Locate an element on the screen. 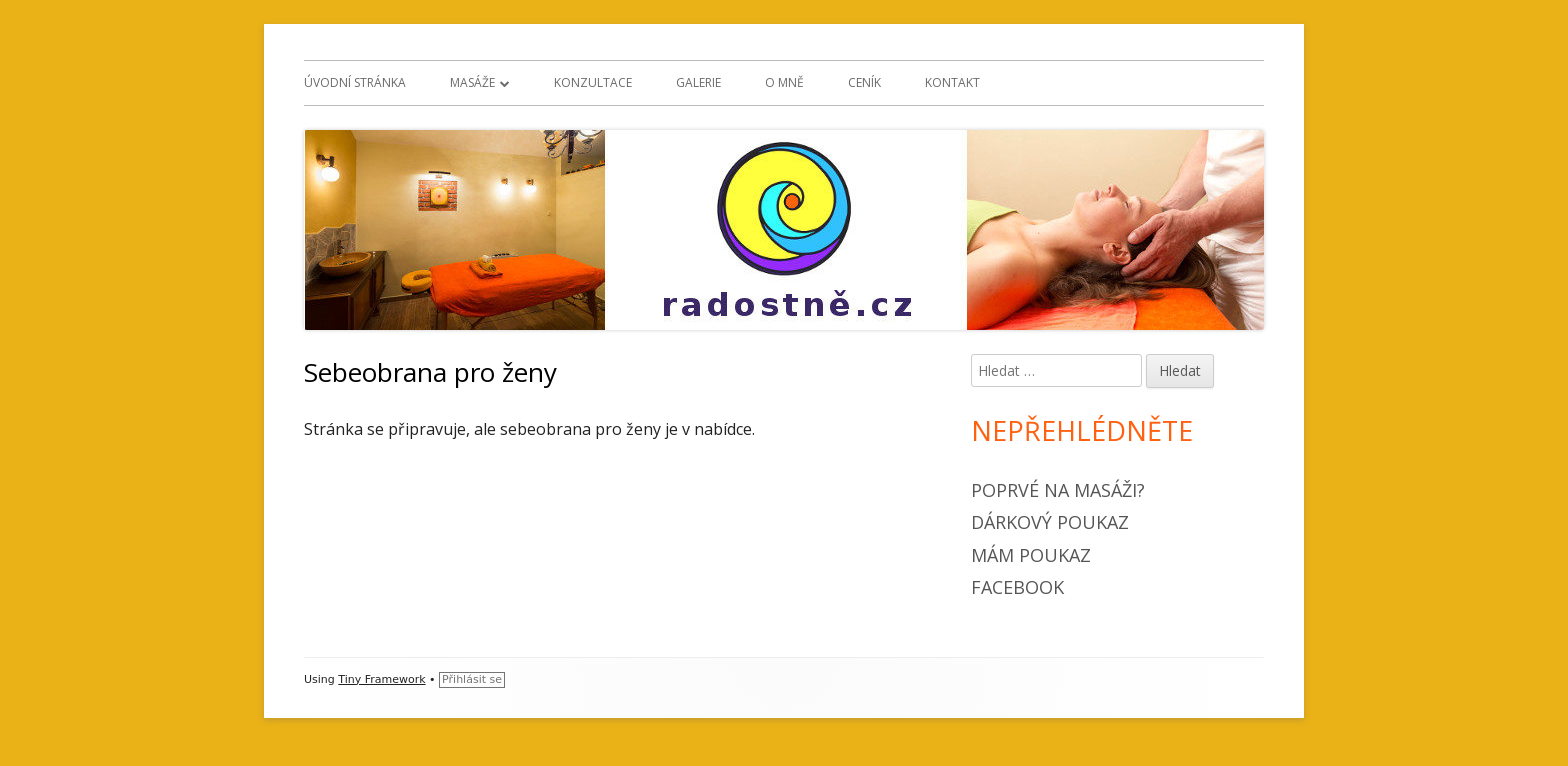 The height and width of the screenshot is (766, 1568). Dárkový poukaz is located at coordinates (1050, 522).